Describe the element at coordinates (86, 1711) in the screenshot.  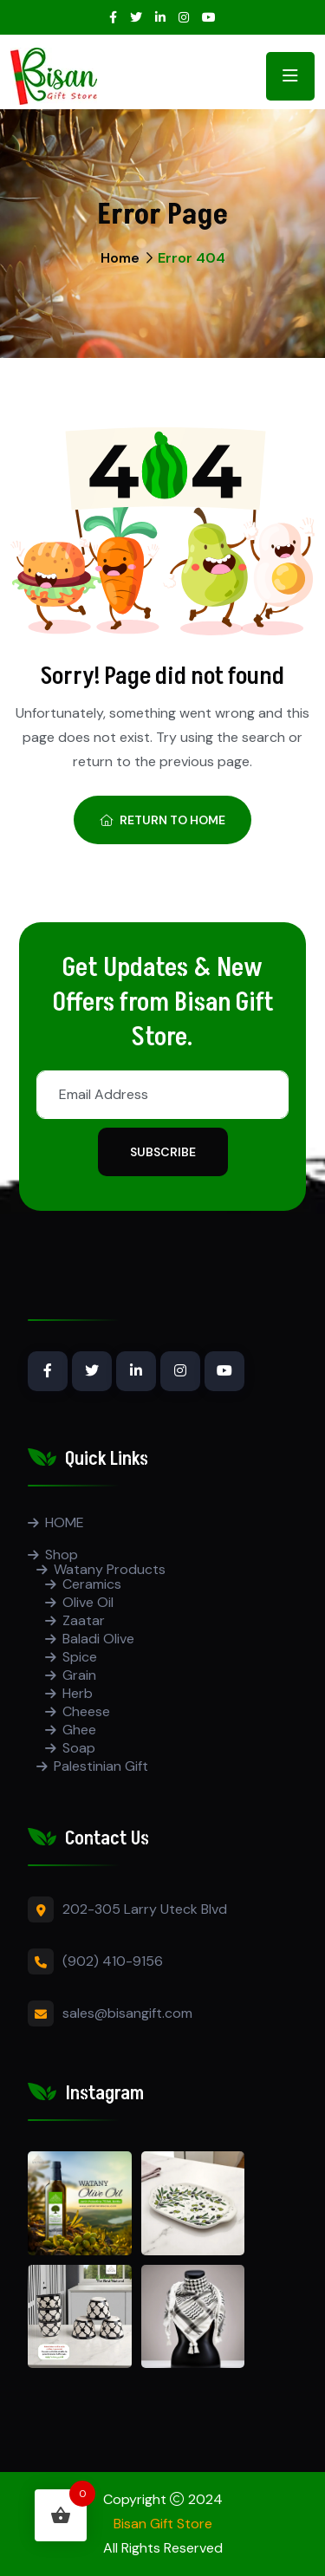
I see `Cheese` at that location.